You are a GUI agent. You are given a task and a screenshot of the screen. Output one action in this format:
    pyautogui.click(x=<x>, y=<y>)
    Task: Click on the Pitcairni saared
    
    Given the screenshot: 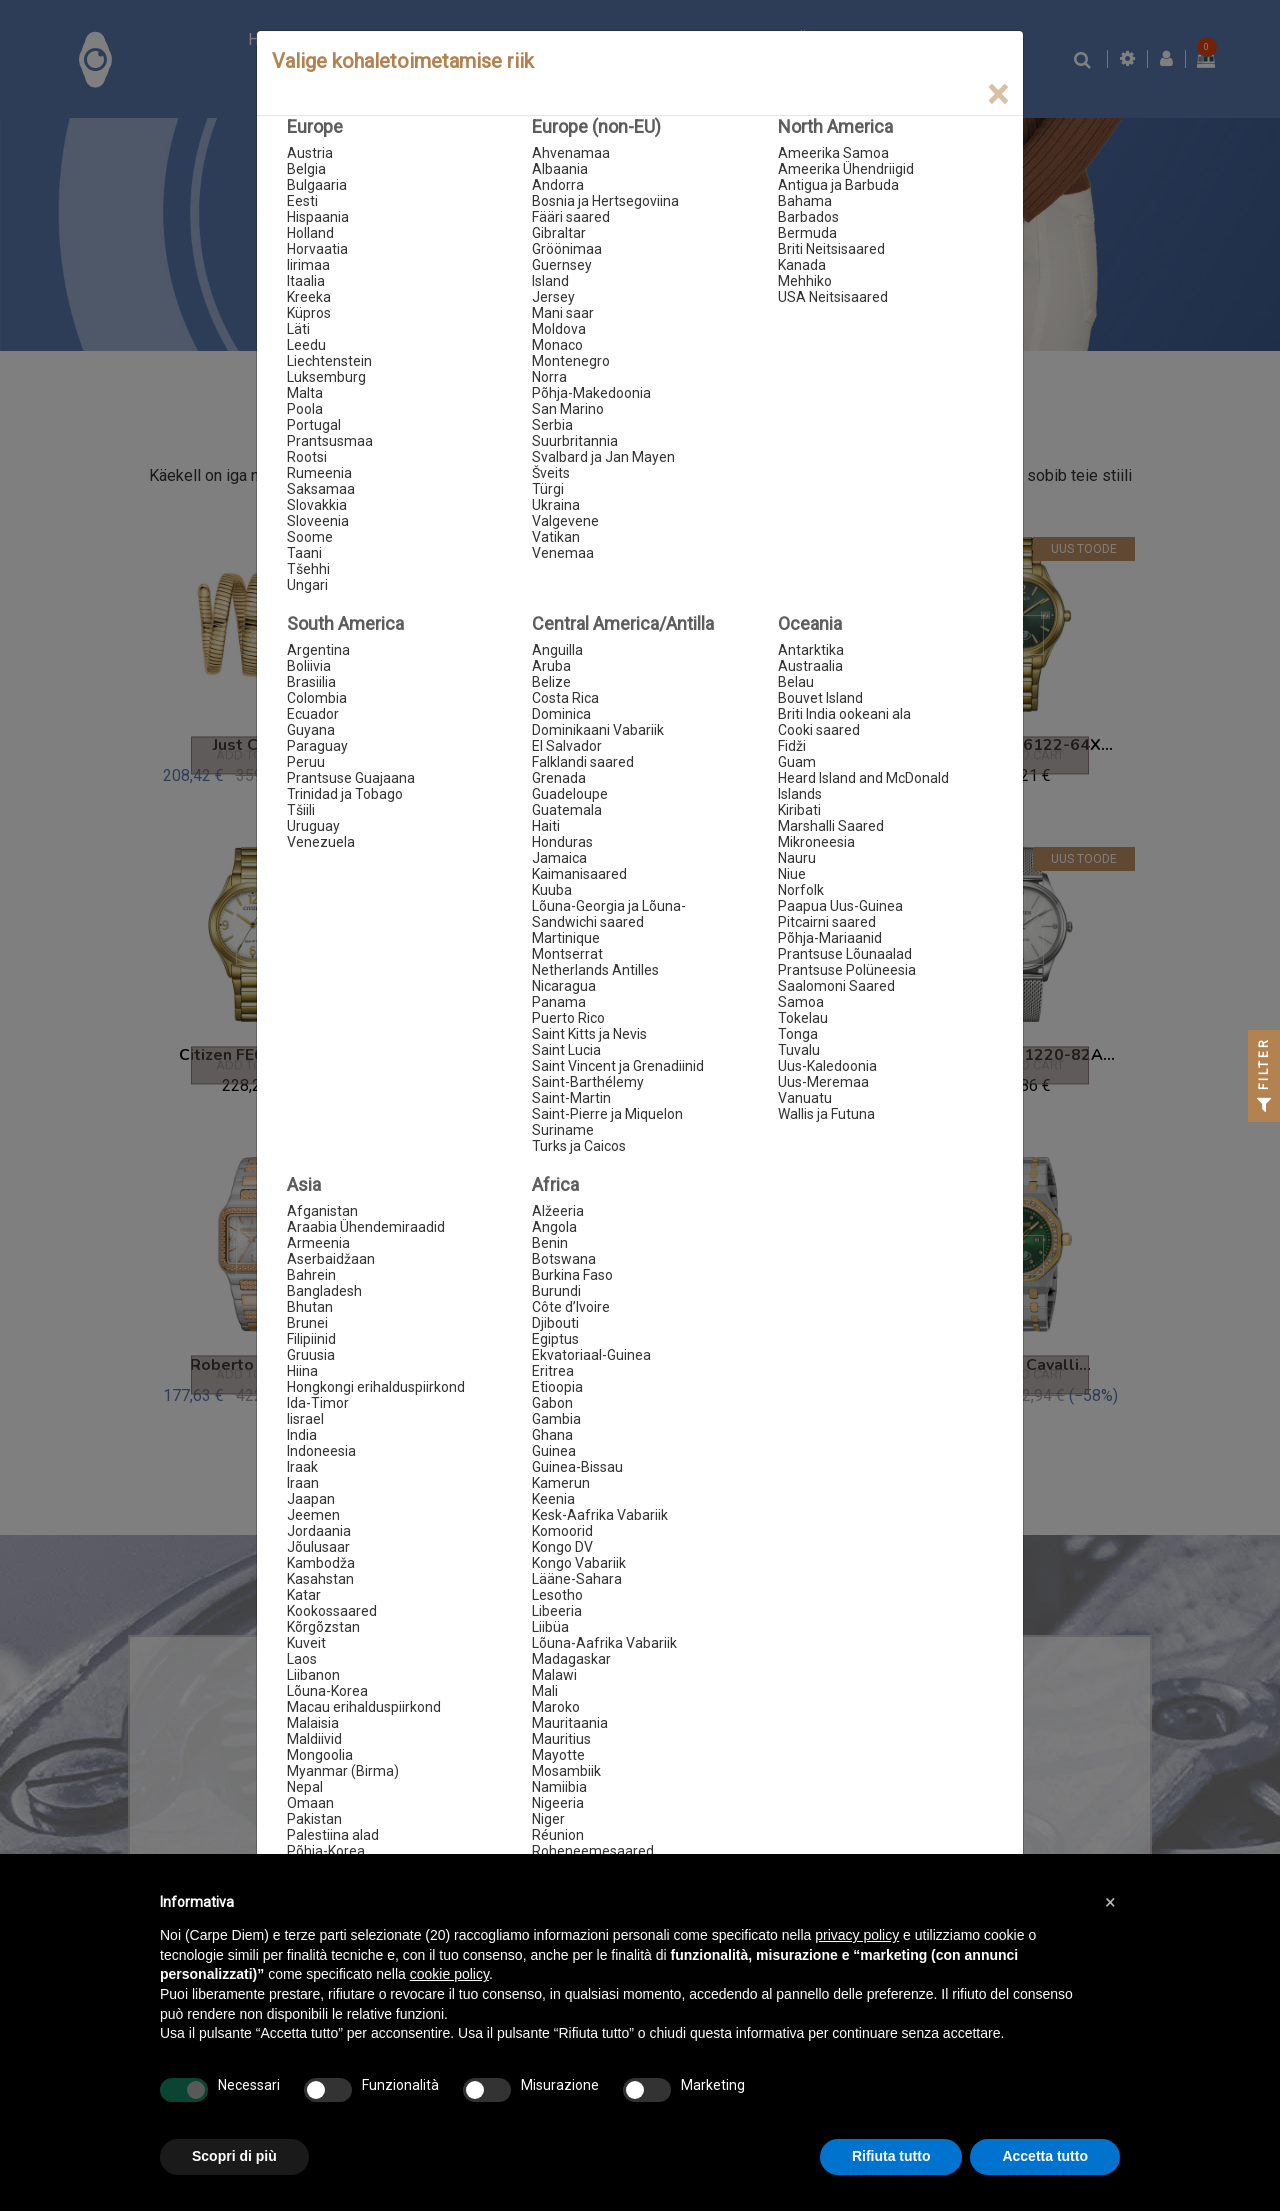 What is the action you would take?
    pyautogui.click(x=827, y=922)
    